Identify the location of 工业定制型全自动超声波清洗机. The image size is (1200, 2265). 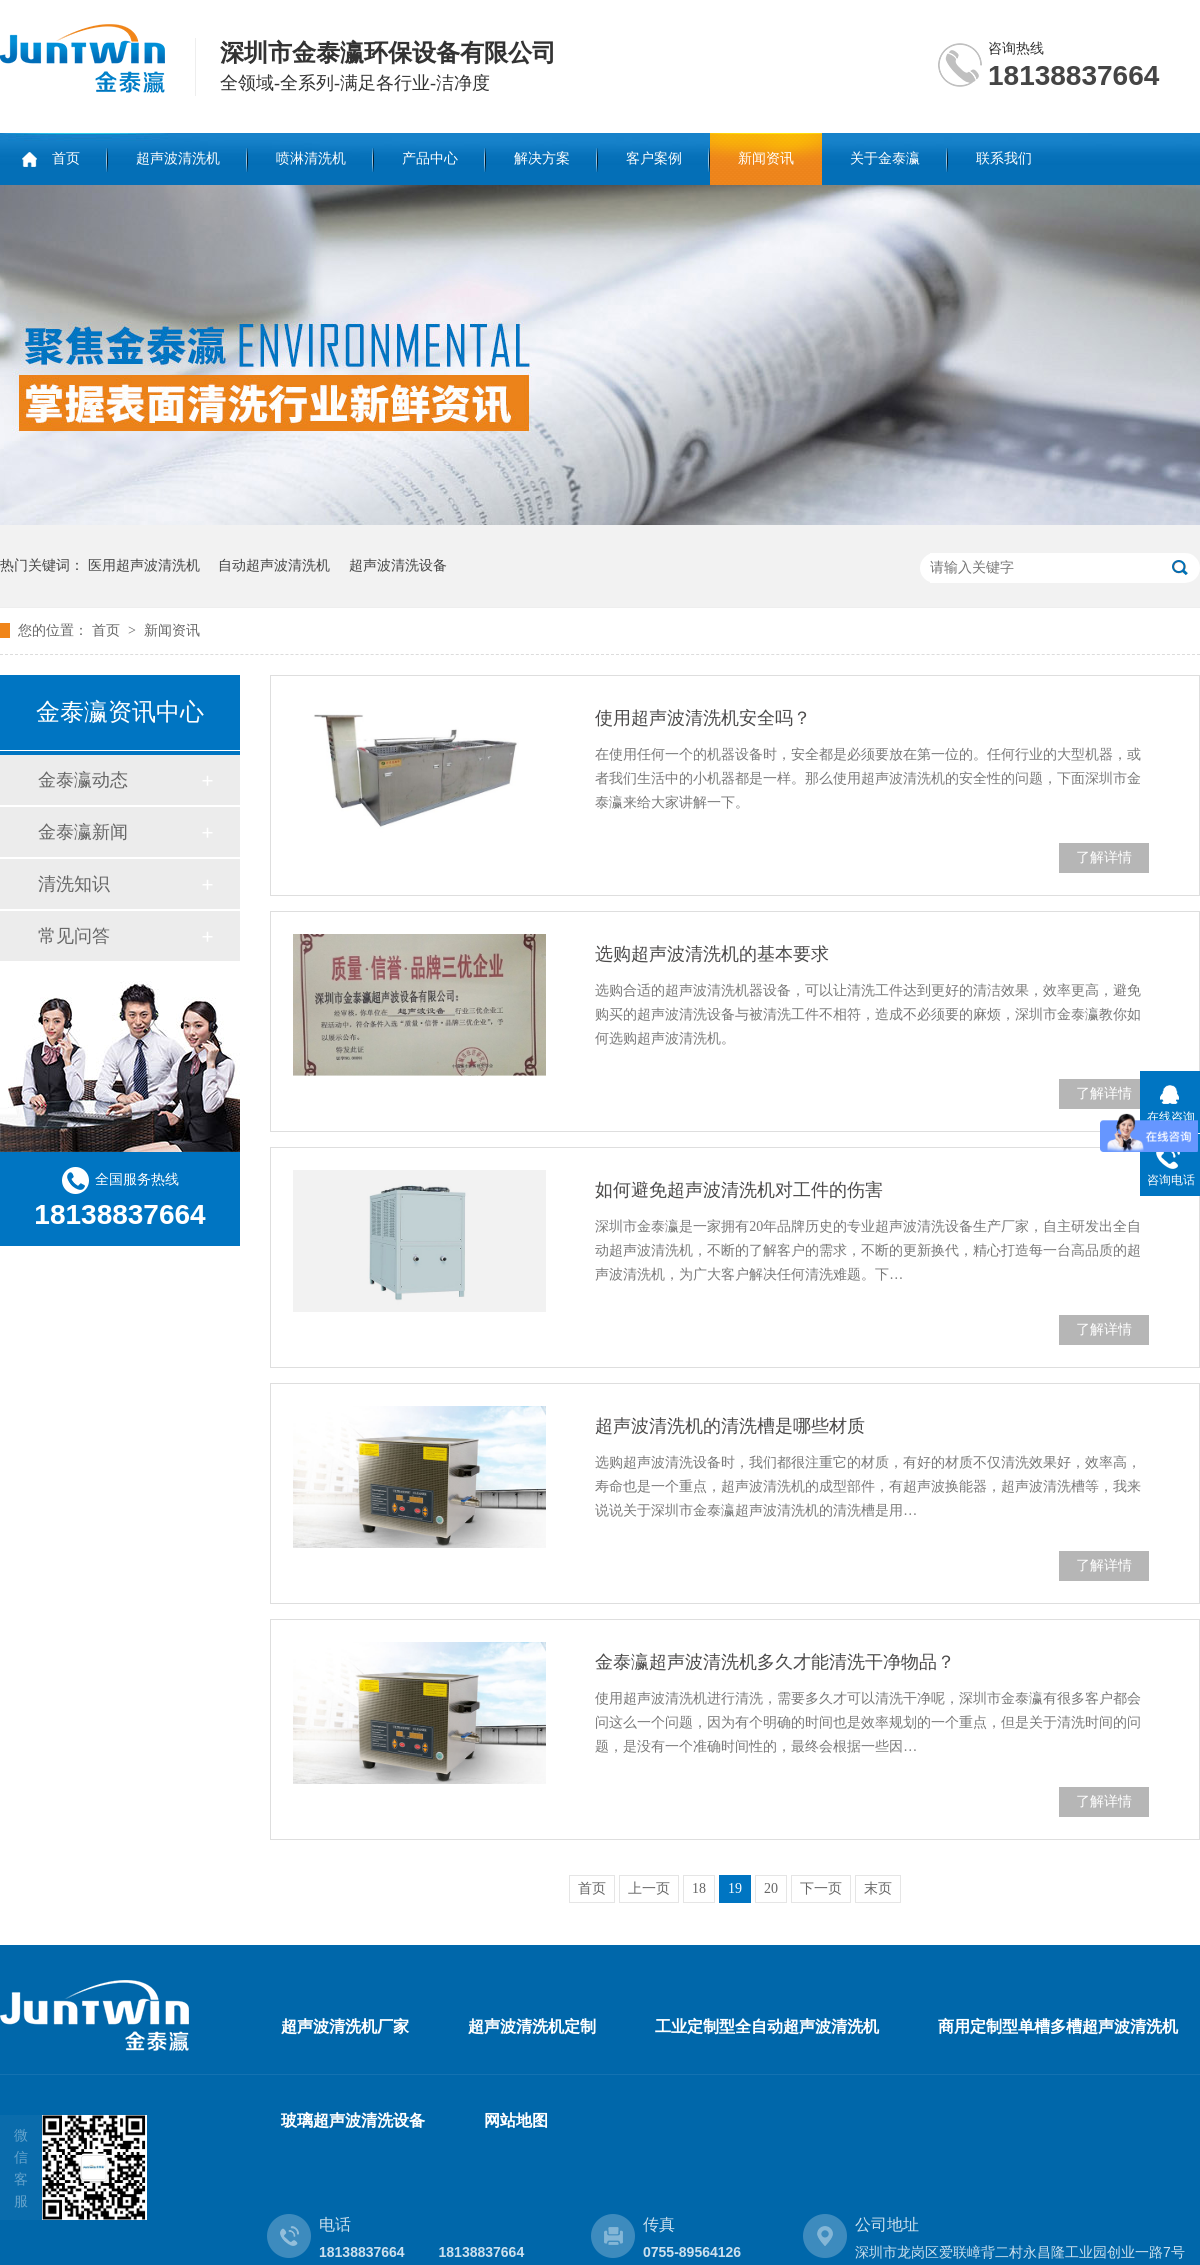
(767, 2026).